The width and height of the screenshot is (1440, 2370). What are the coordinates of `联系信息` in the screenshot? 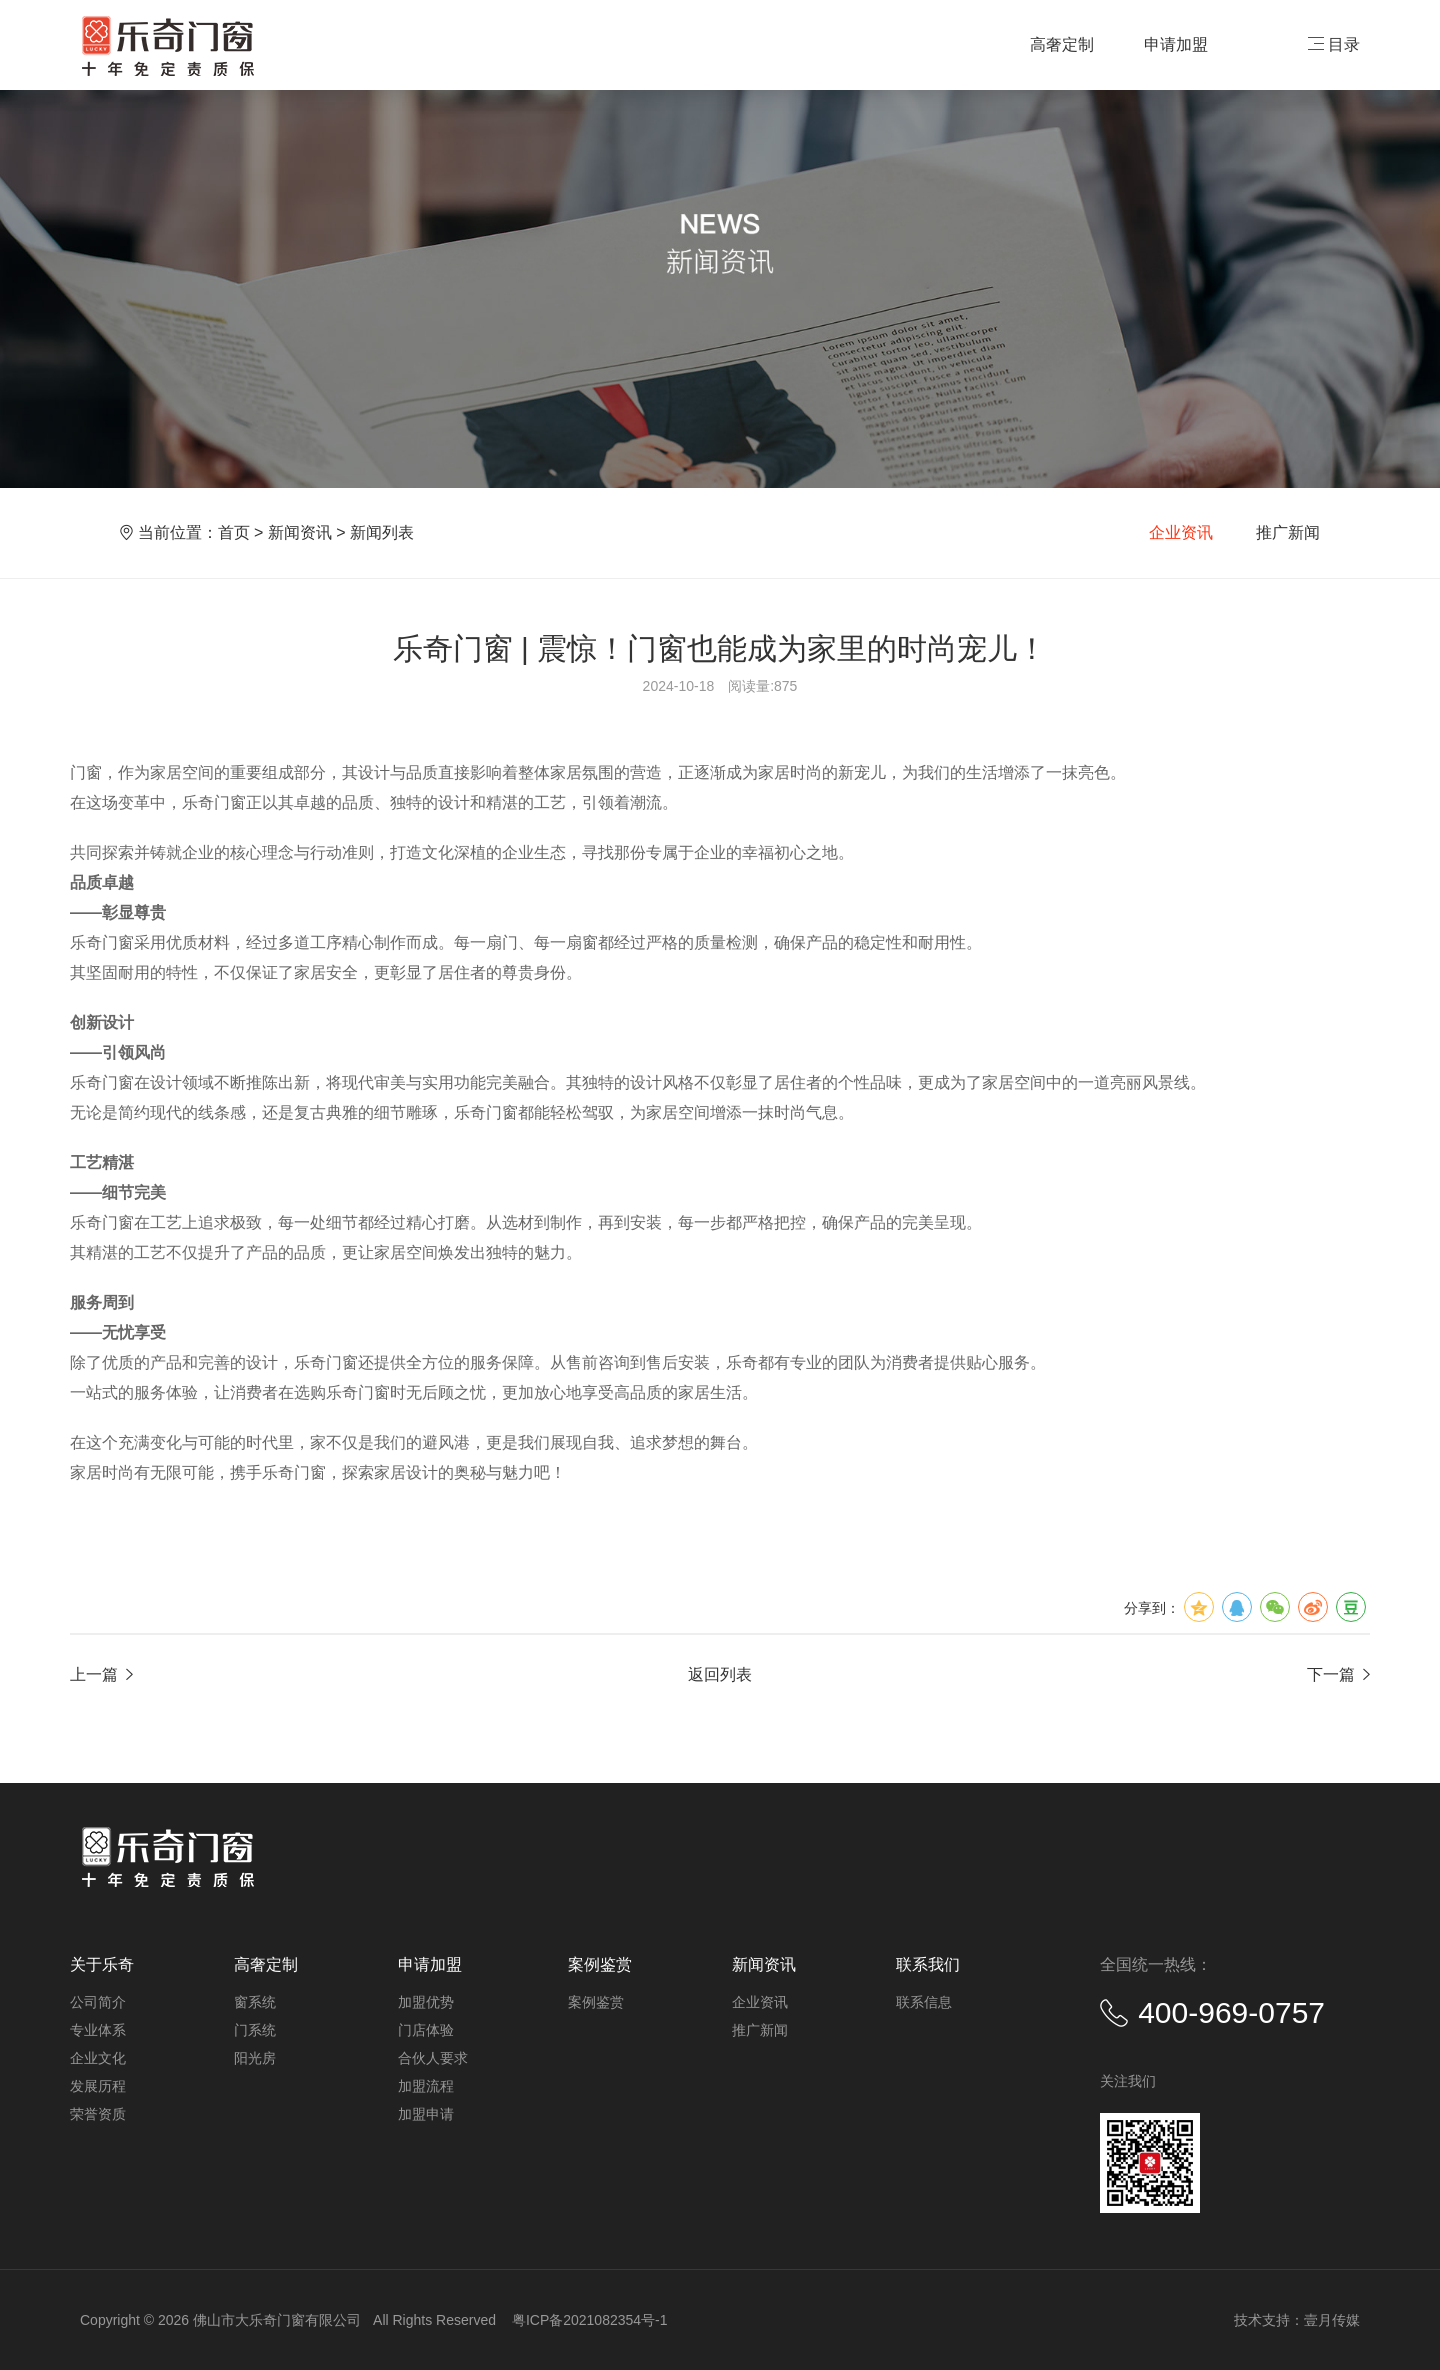 It's located at (924, 2002).